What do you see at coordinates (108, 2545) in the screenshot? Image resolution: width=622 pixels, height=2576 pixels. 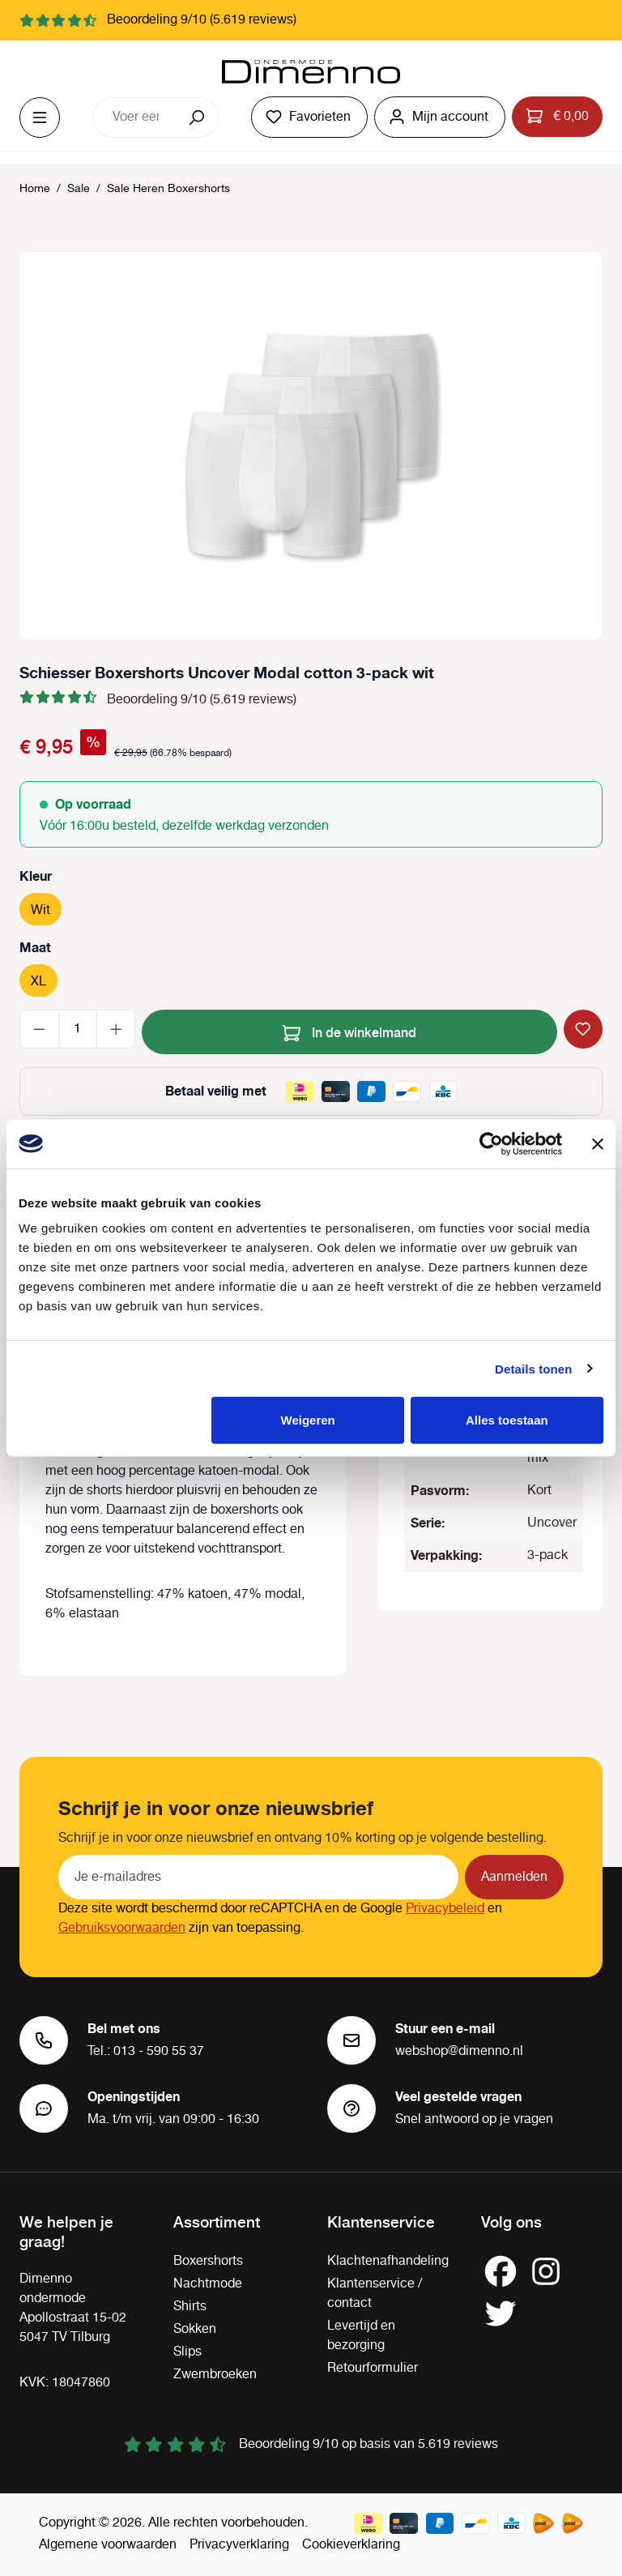 I see `Algemene voorwaarden` at bounding box center [108, 2545].